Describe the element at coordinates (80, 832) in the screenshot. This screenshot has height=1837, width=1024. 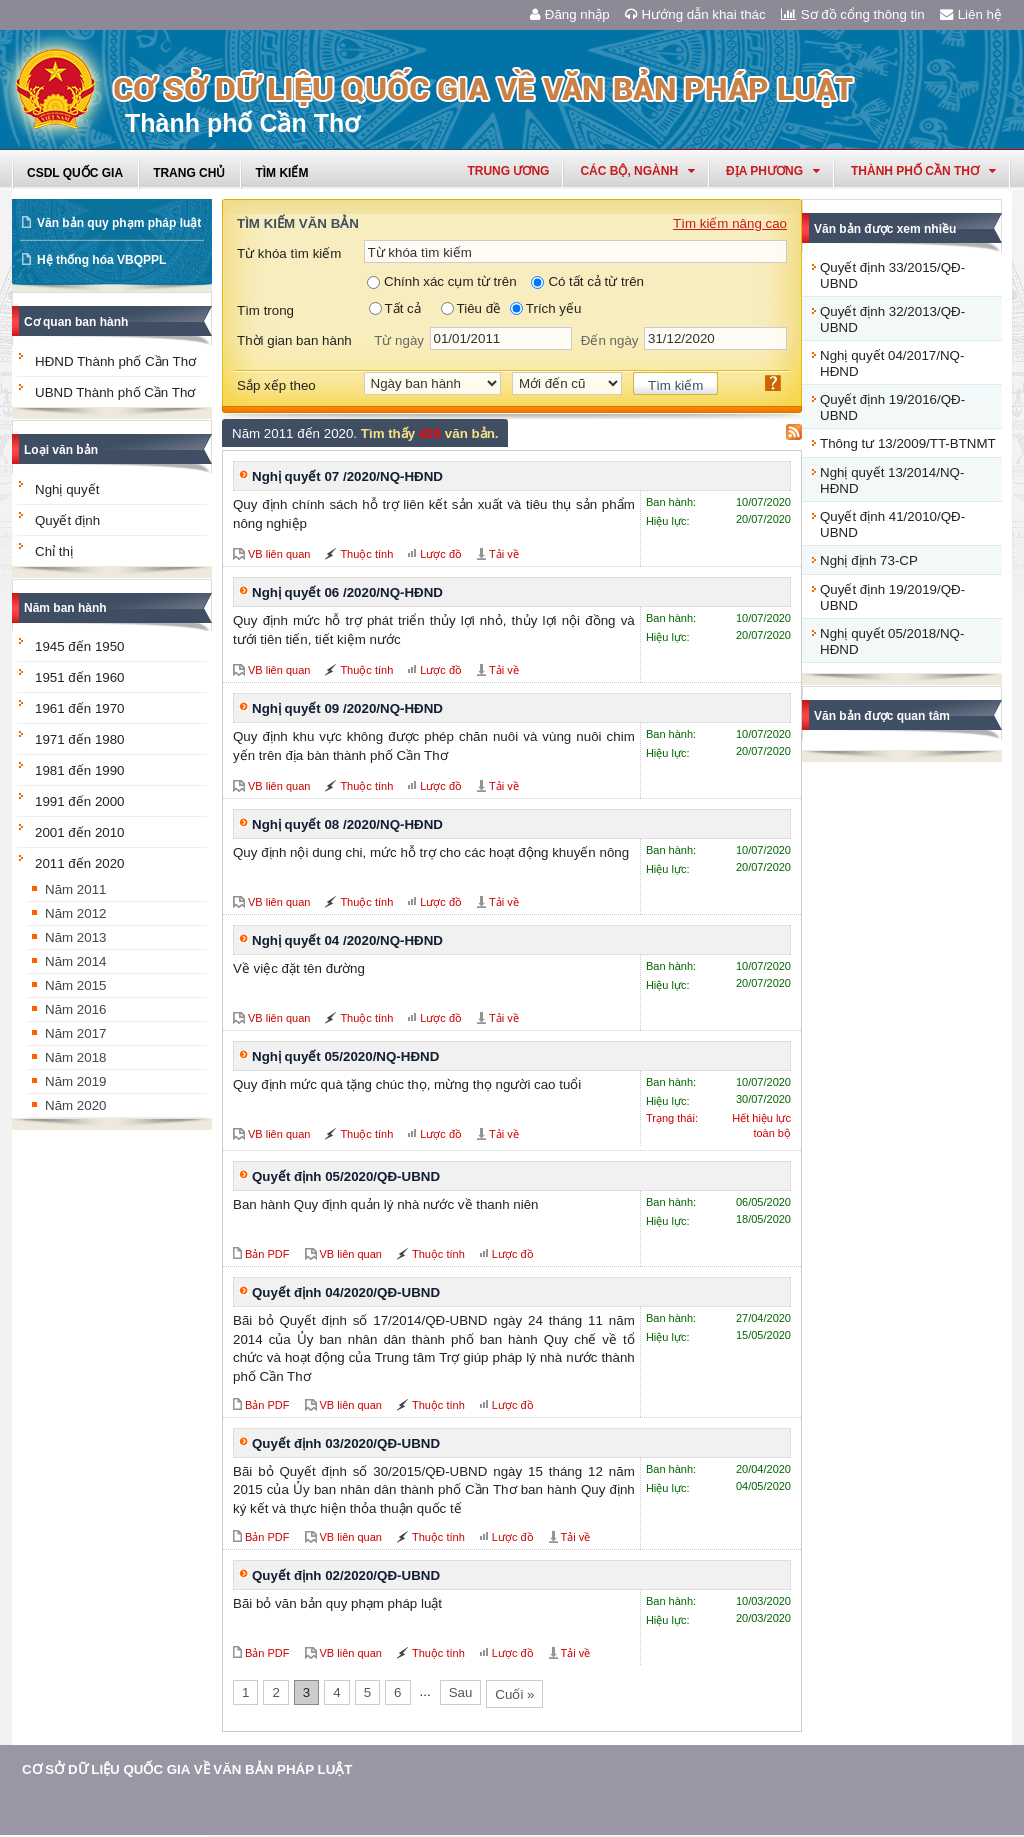
I see `2001 đến 2010` at that location.